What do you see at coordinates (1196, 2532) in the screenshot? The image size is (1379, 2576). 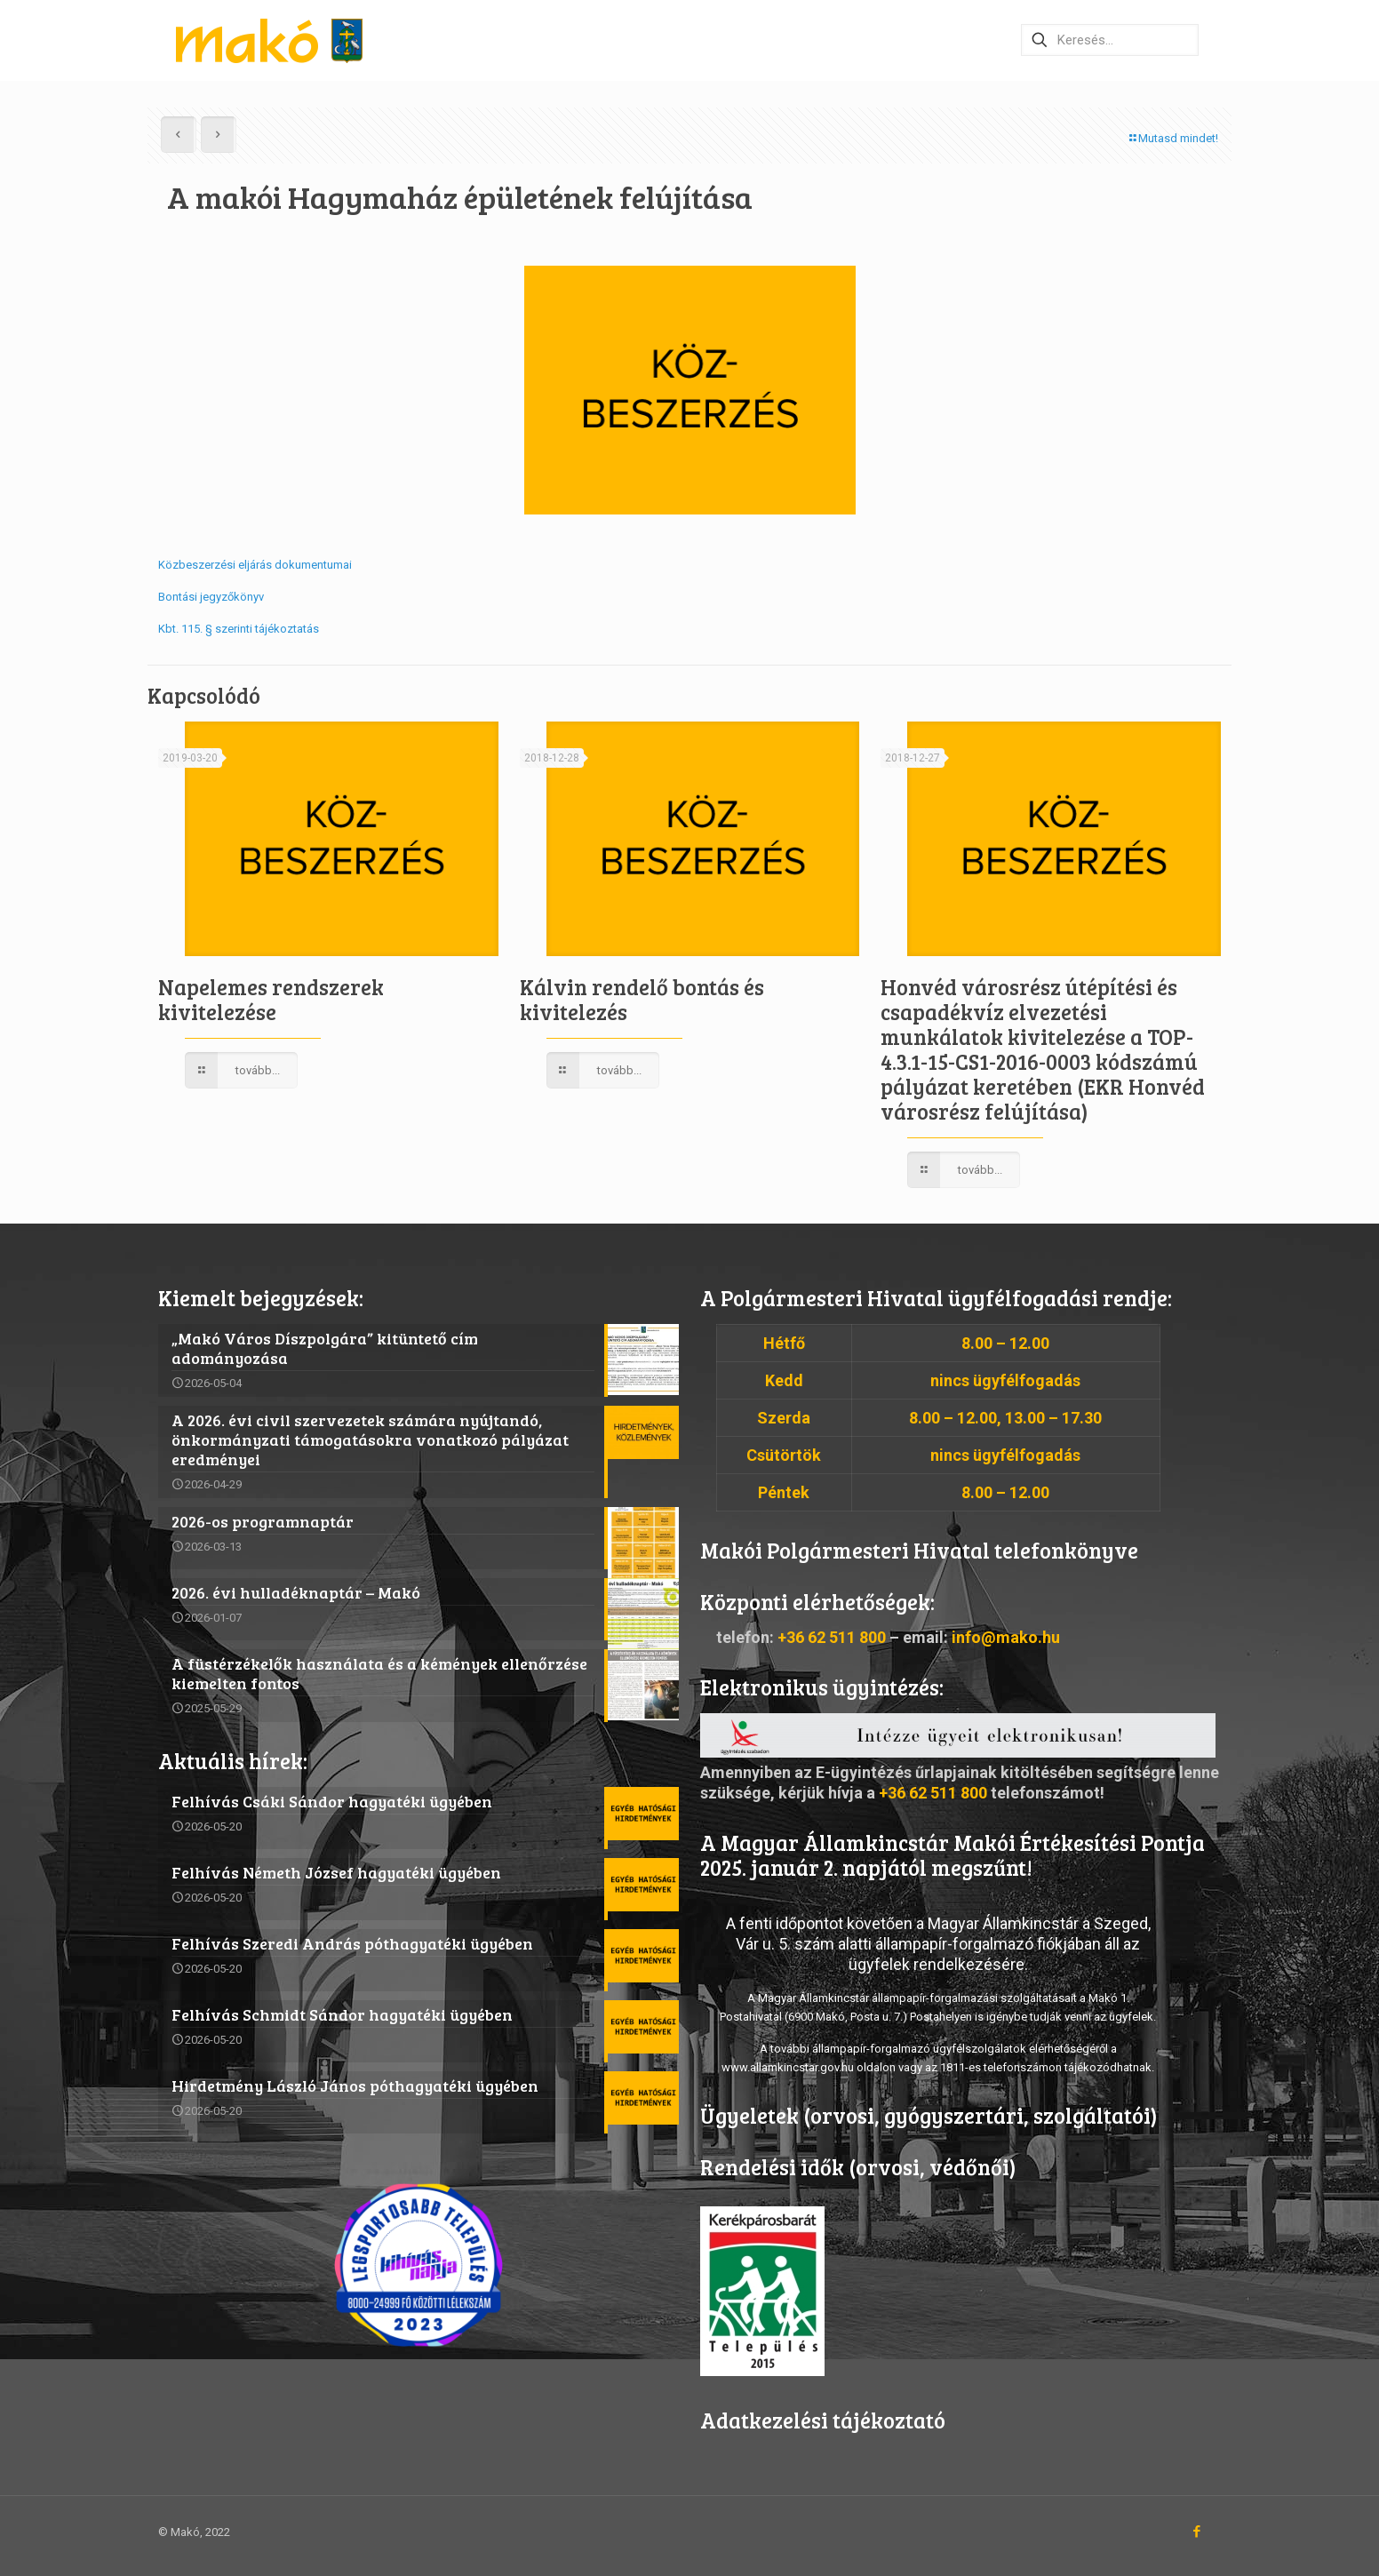 I see `[Facebook icon]` at bounding box center [1196, 2532].